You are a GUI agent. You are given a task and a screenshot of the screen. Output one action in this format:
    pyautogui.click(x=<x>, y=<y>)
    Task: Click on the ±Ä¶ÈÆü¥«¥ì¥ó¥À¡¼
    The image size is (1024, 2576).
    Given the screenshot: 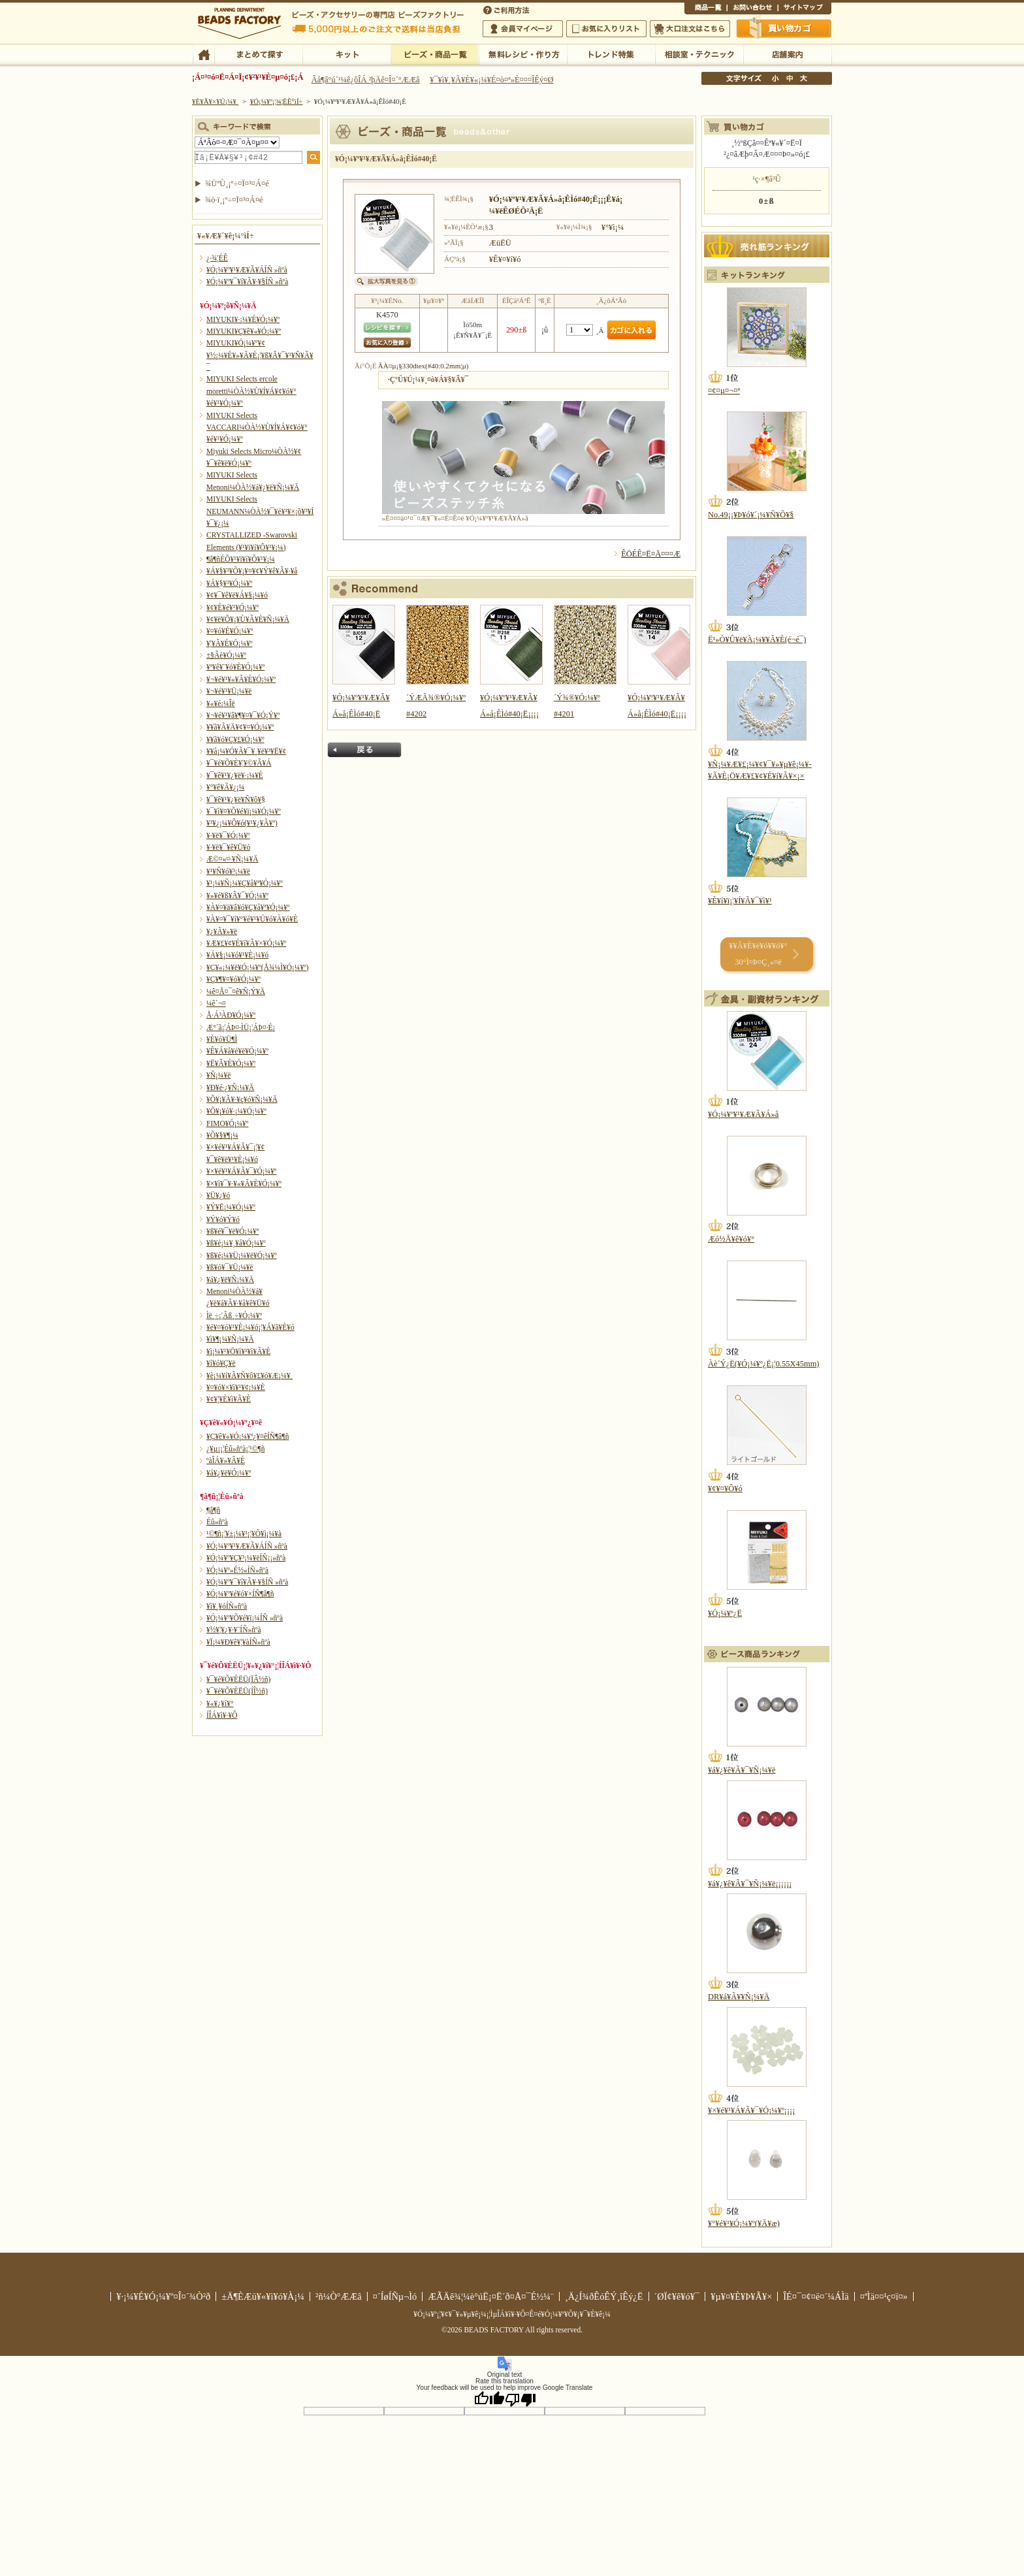 What is the action you would take?
    pyautogui.click(x=262, y=2296)
    